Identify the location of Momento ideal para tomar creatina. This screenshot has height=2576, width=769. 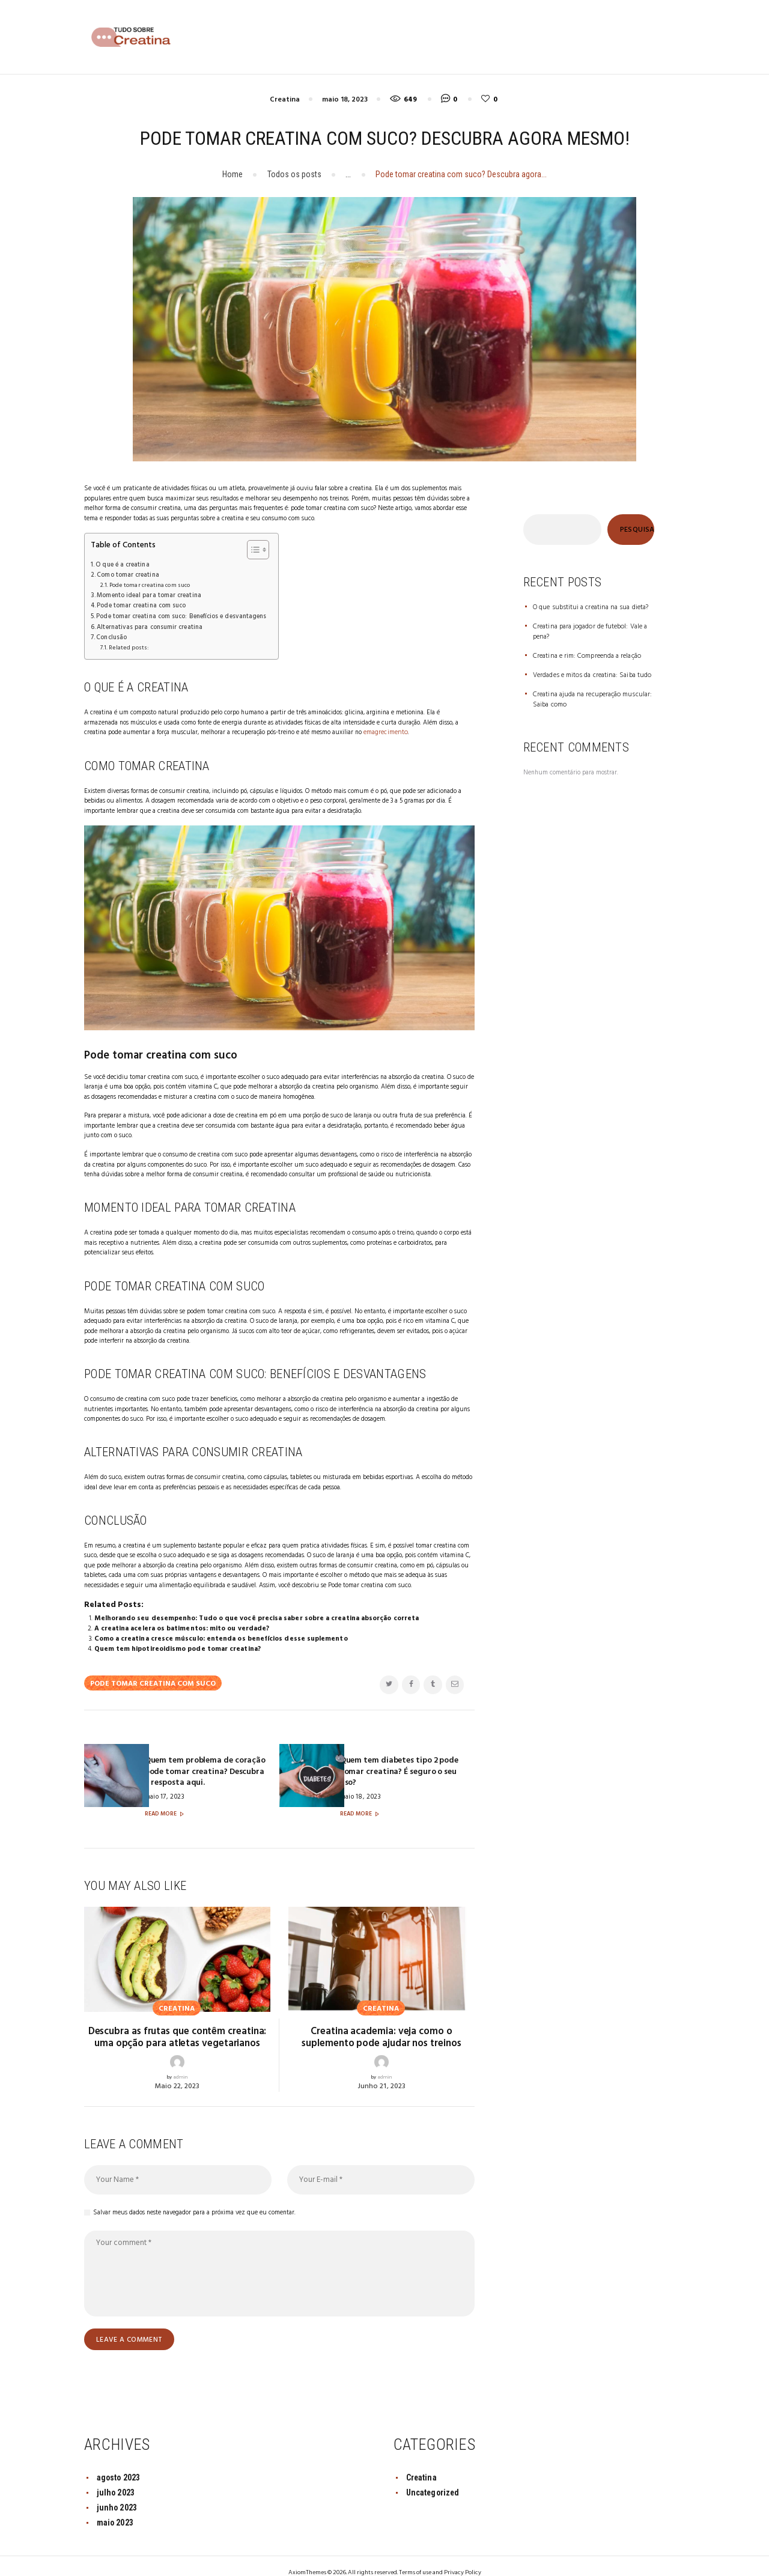
(147, 594).